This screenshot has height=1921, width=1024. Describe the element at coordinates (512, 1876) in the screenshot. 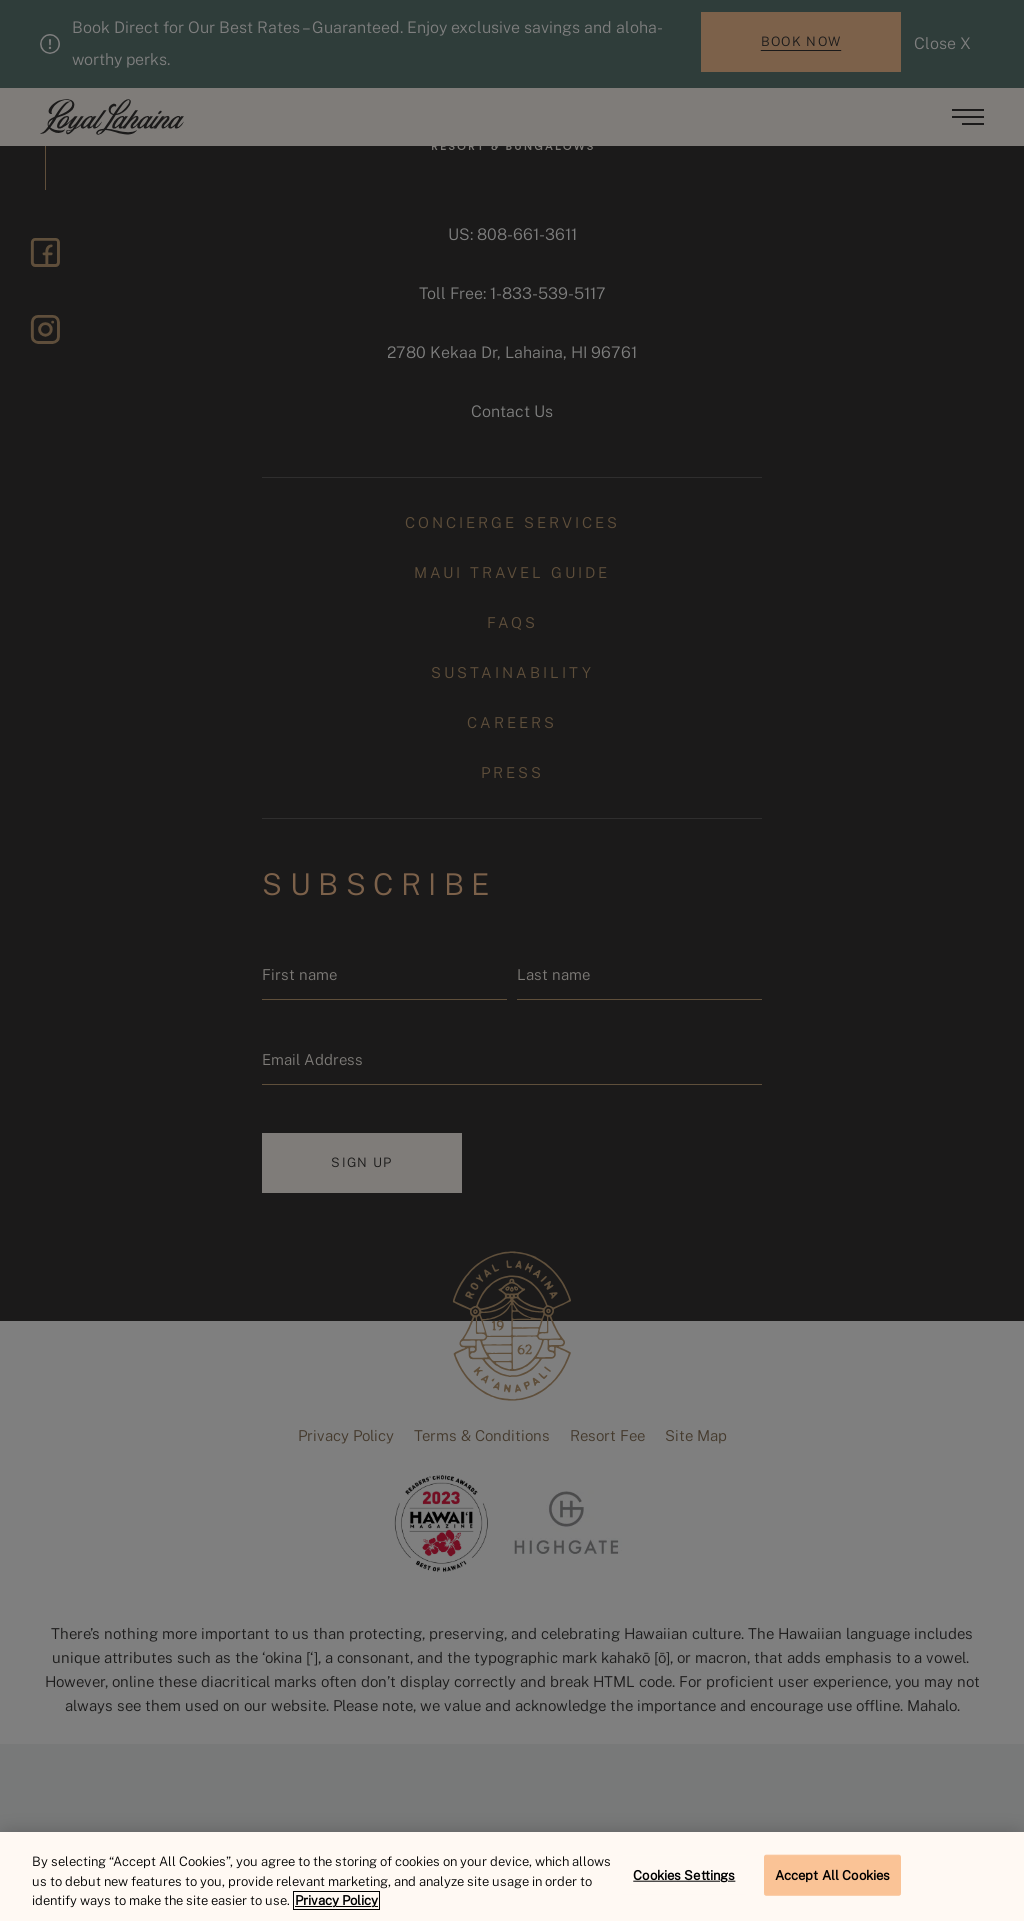

I see `[region]` at that location.